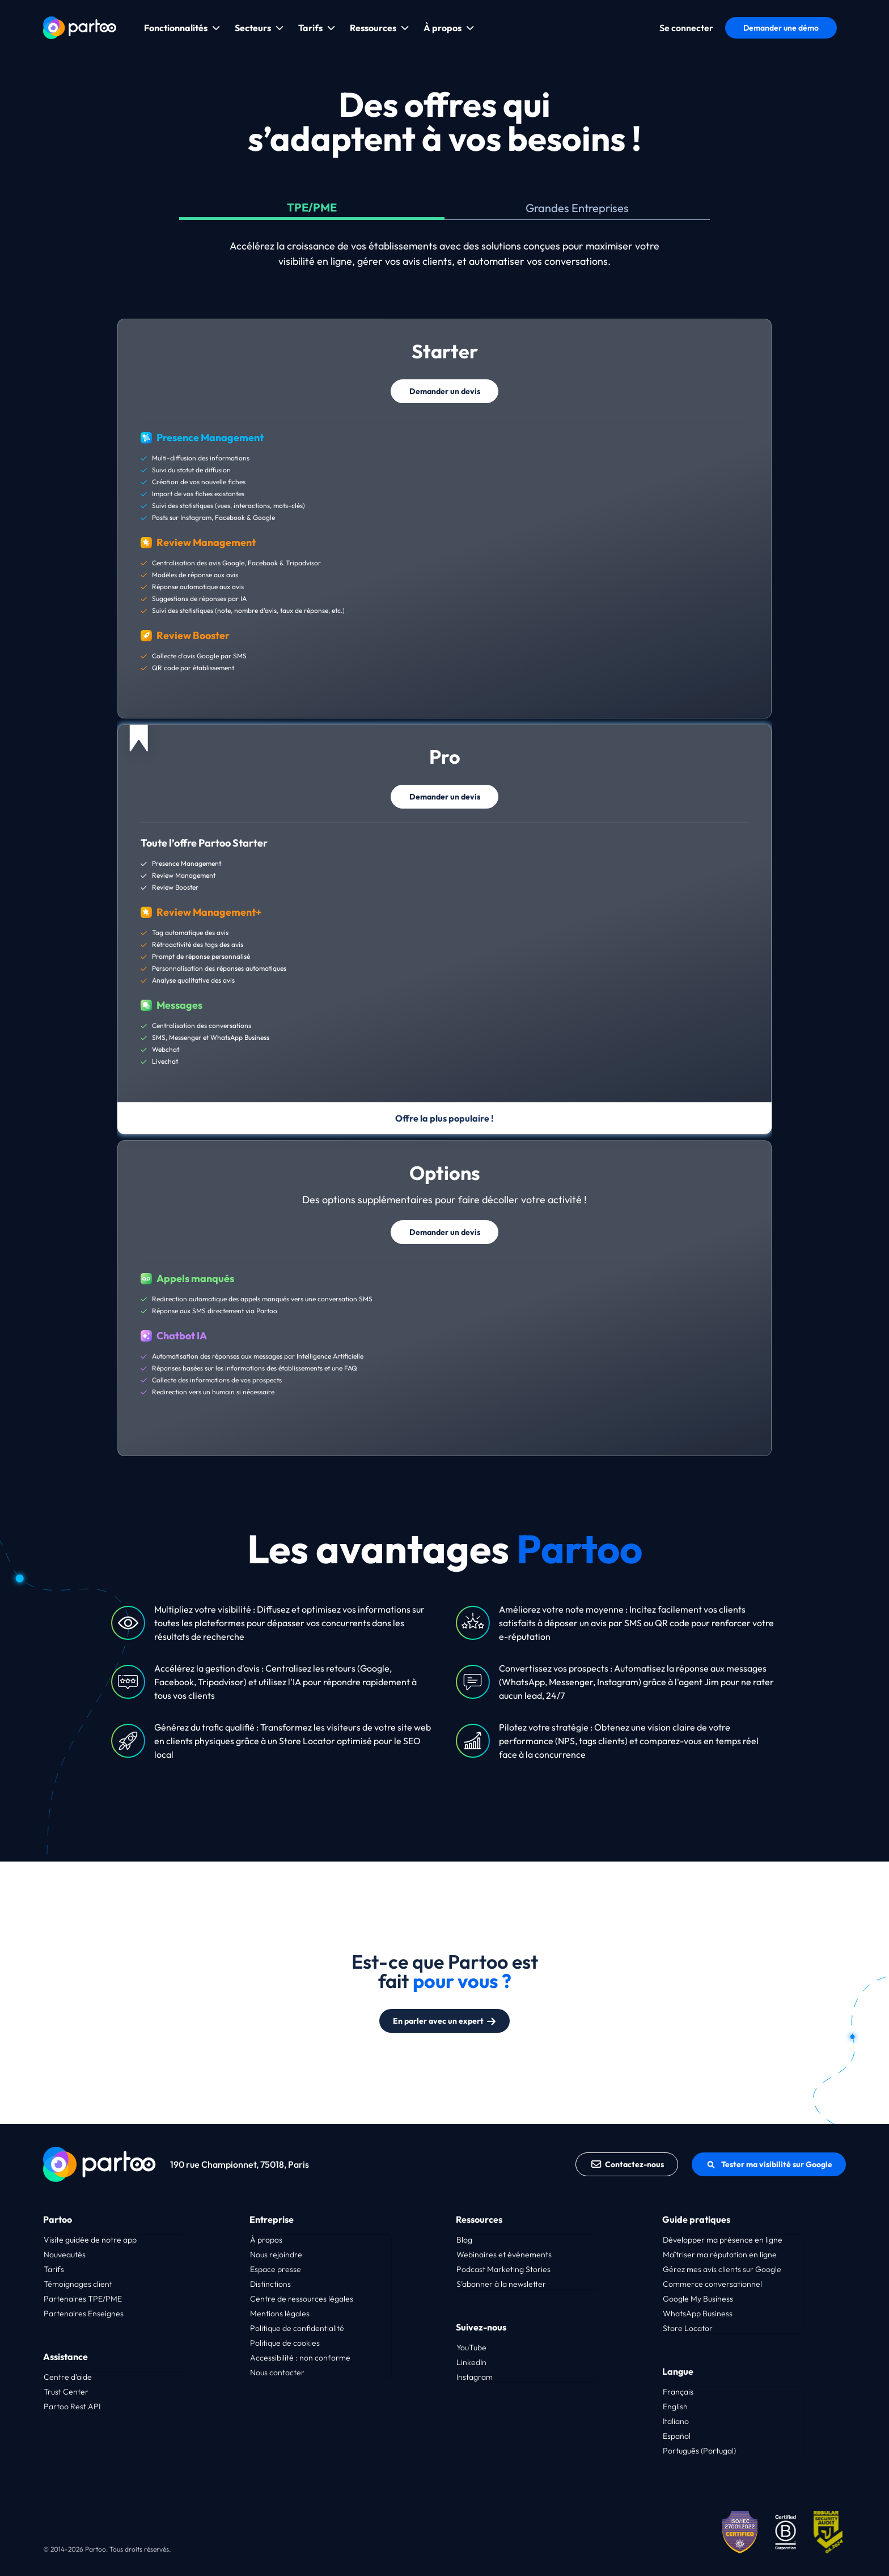 This screenshot has height=2576, width=889. Describe the element at coordinates (577, 208) in the screenshot. I see `Grandes Entreprises [tab]` at that location.